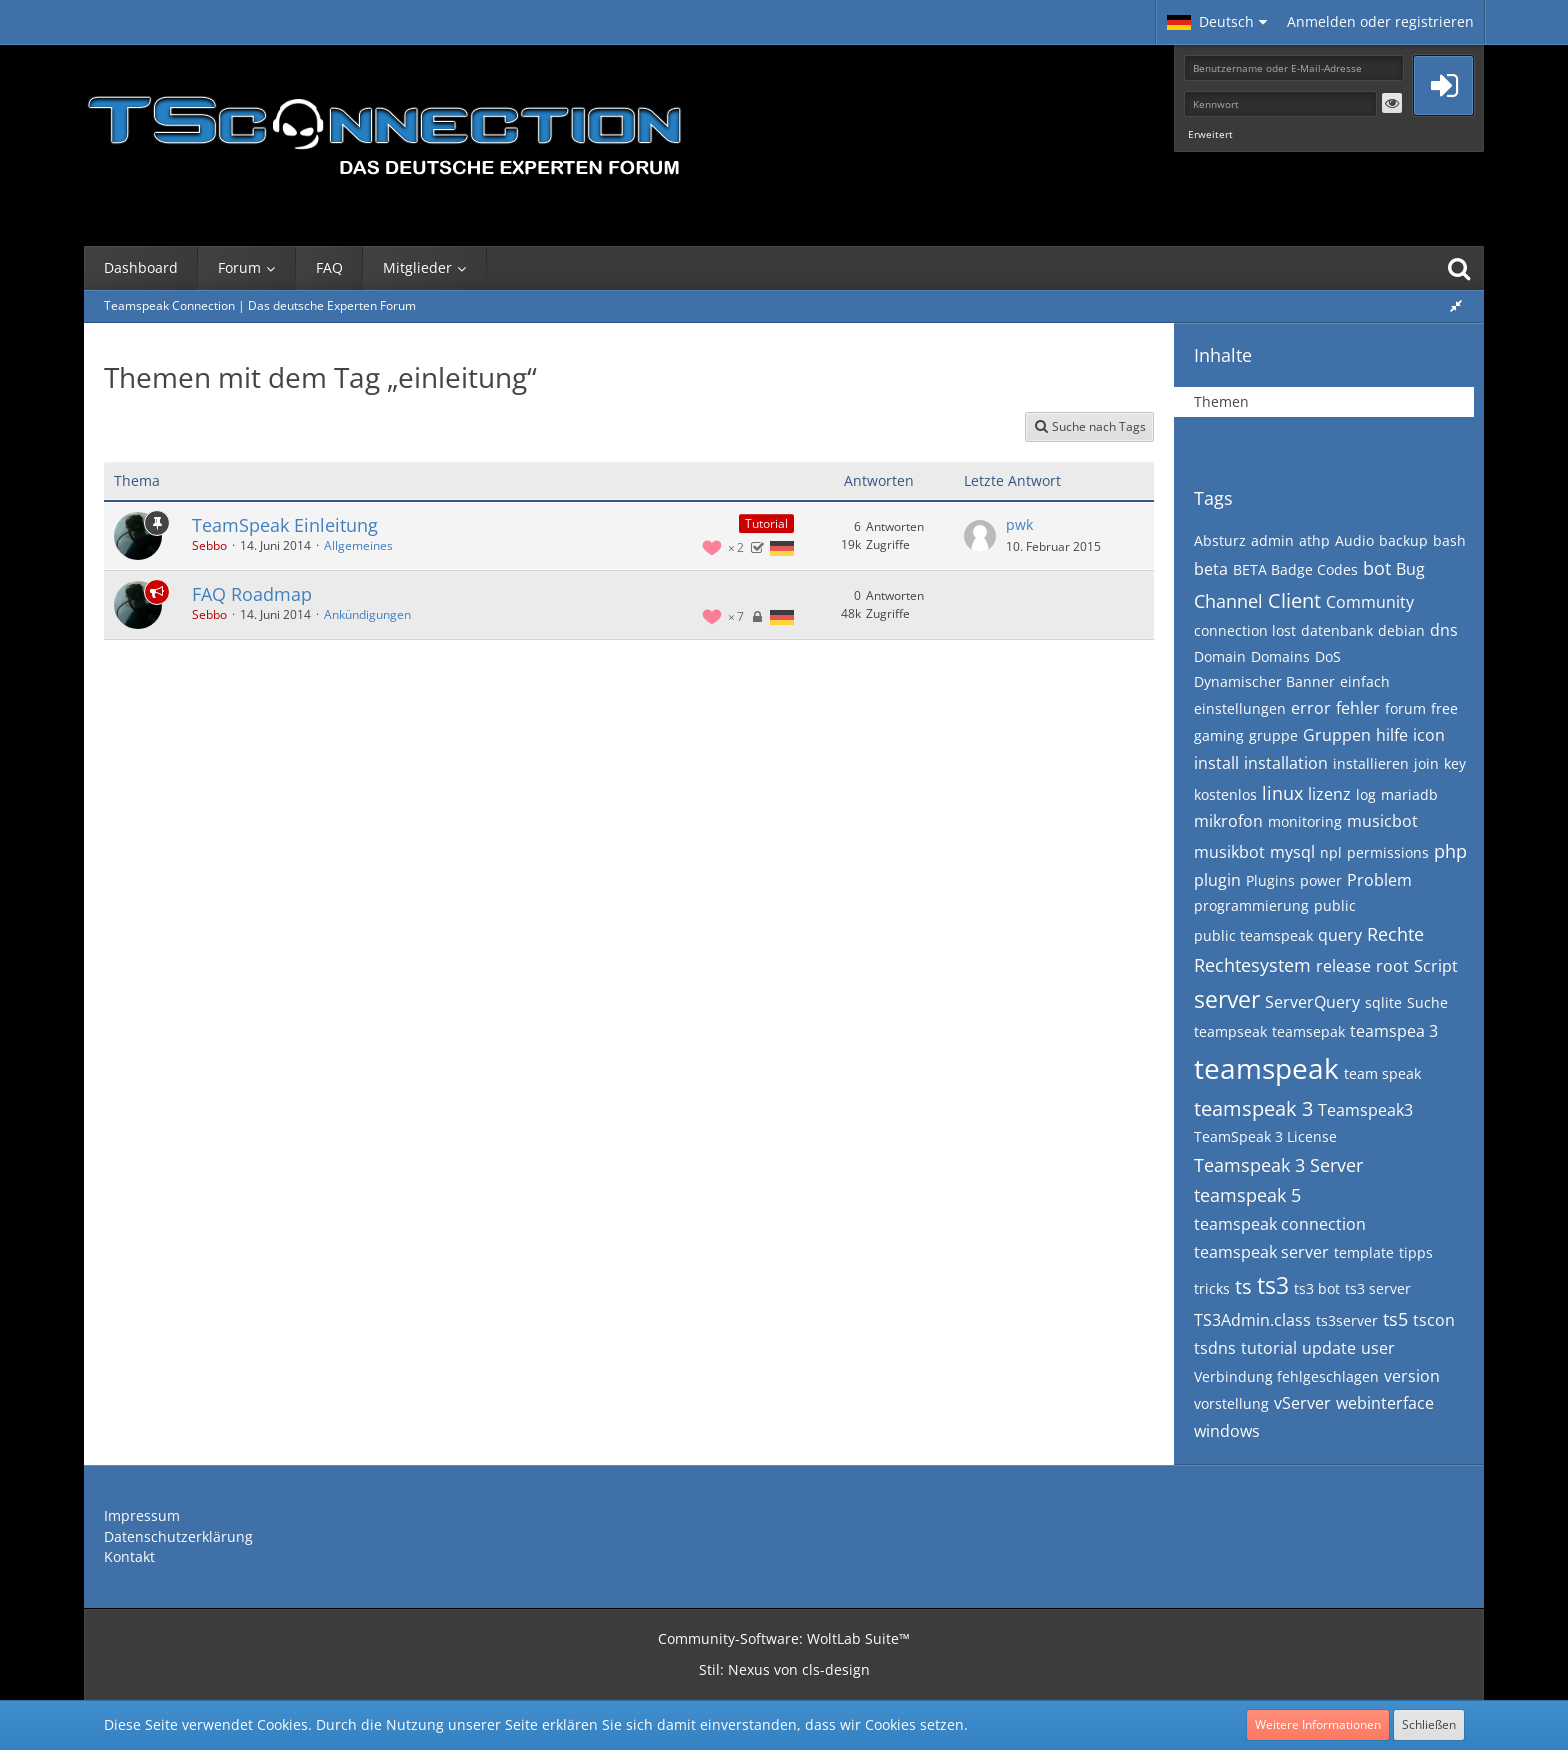 The height and width of the screenshot is (1750, 1568). What do you see at coordinates (1215, 1348) in the screenshot?
I see `tsdns` at bounding box center [1215, 1348].